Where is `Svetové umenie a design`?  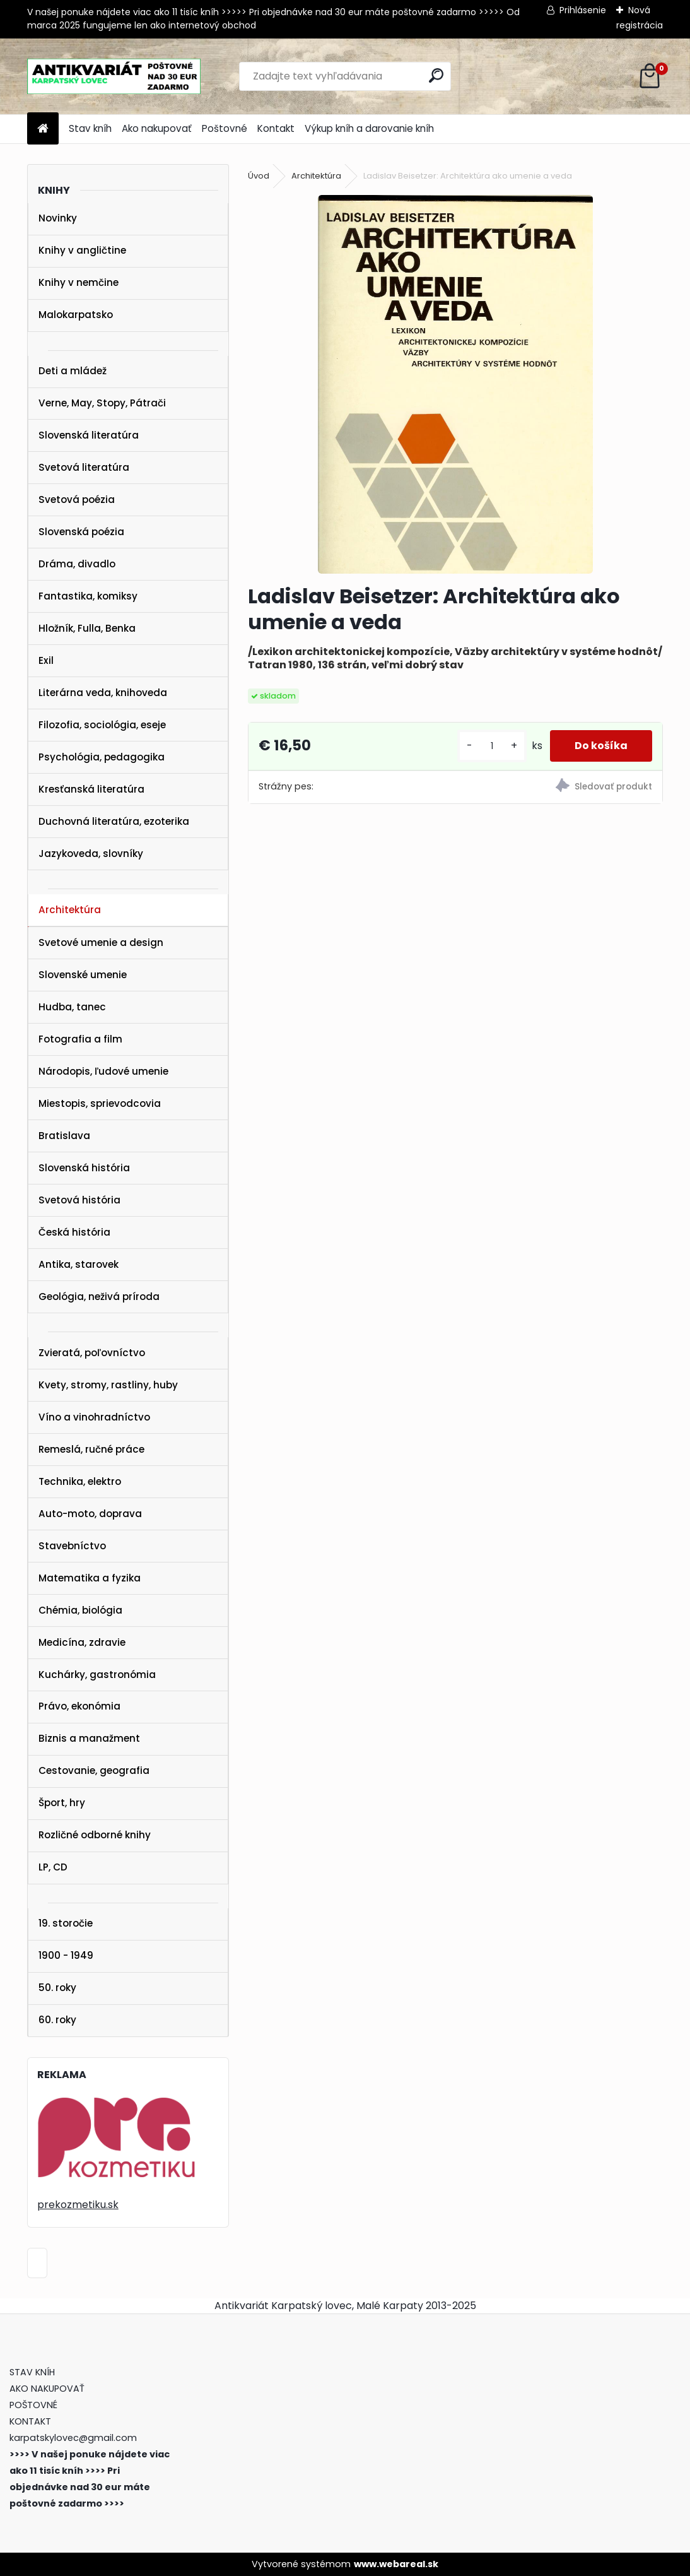 Svetové umenie a design is located at coordinates (100, 942).